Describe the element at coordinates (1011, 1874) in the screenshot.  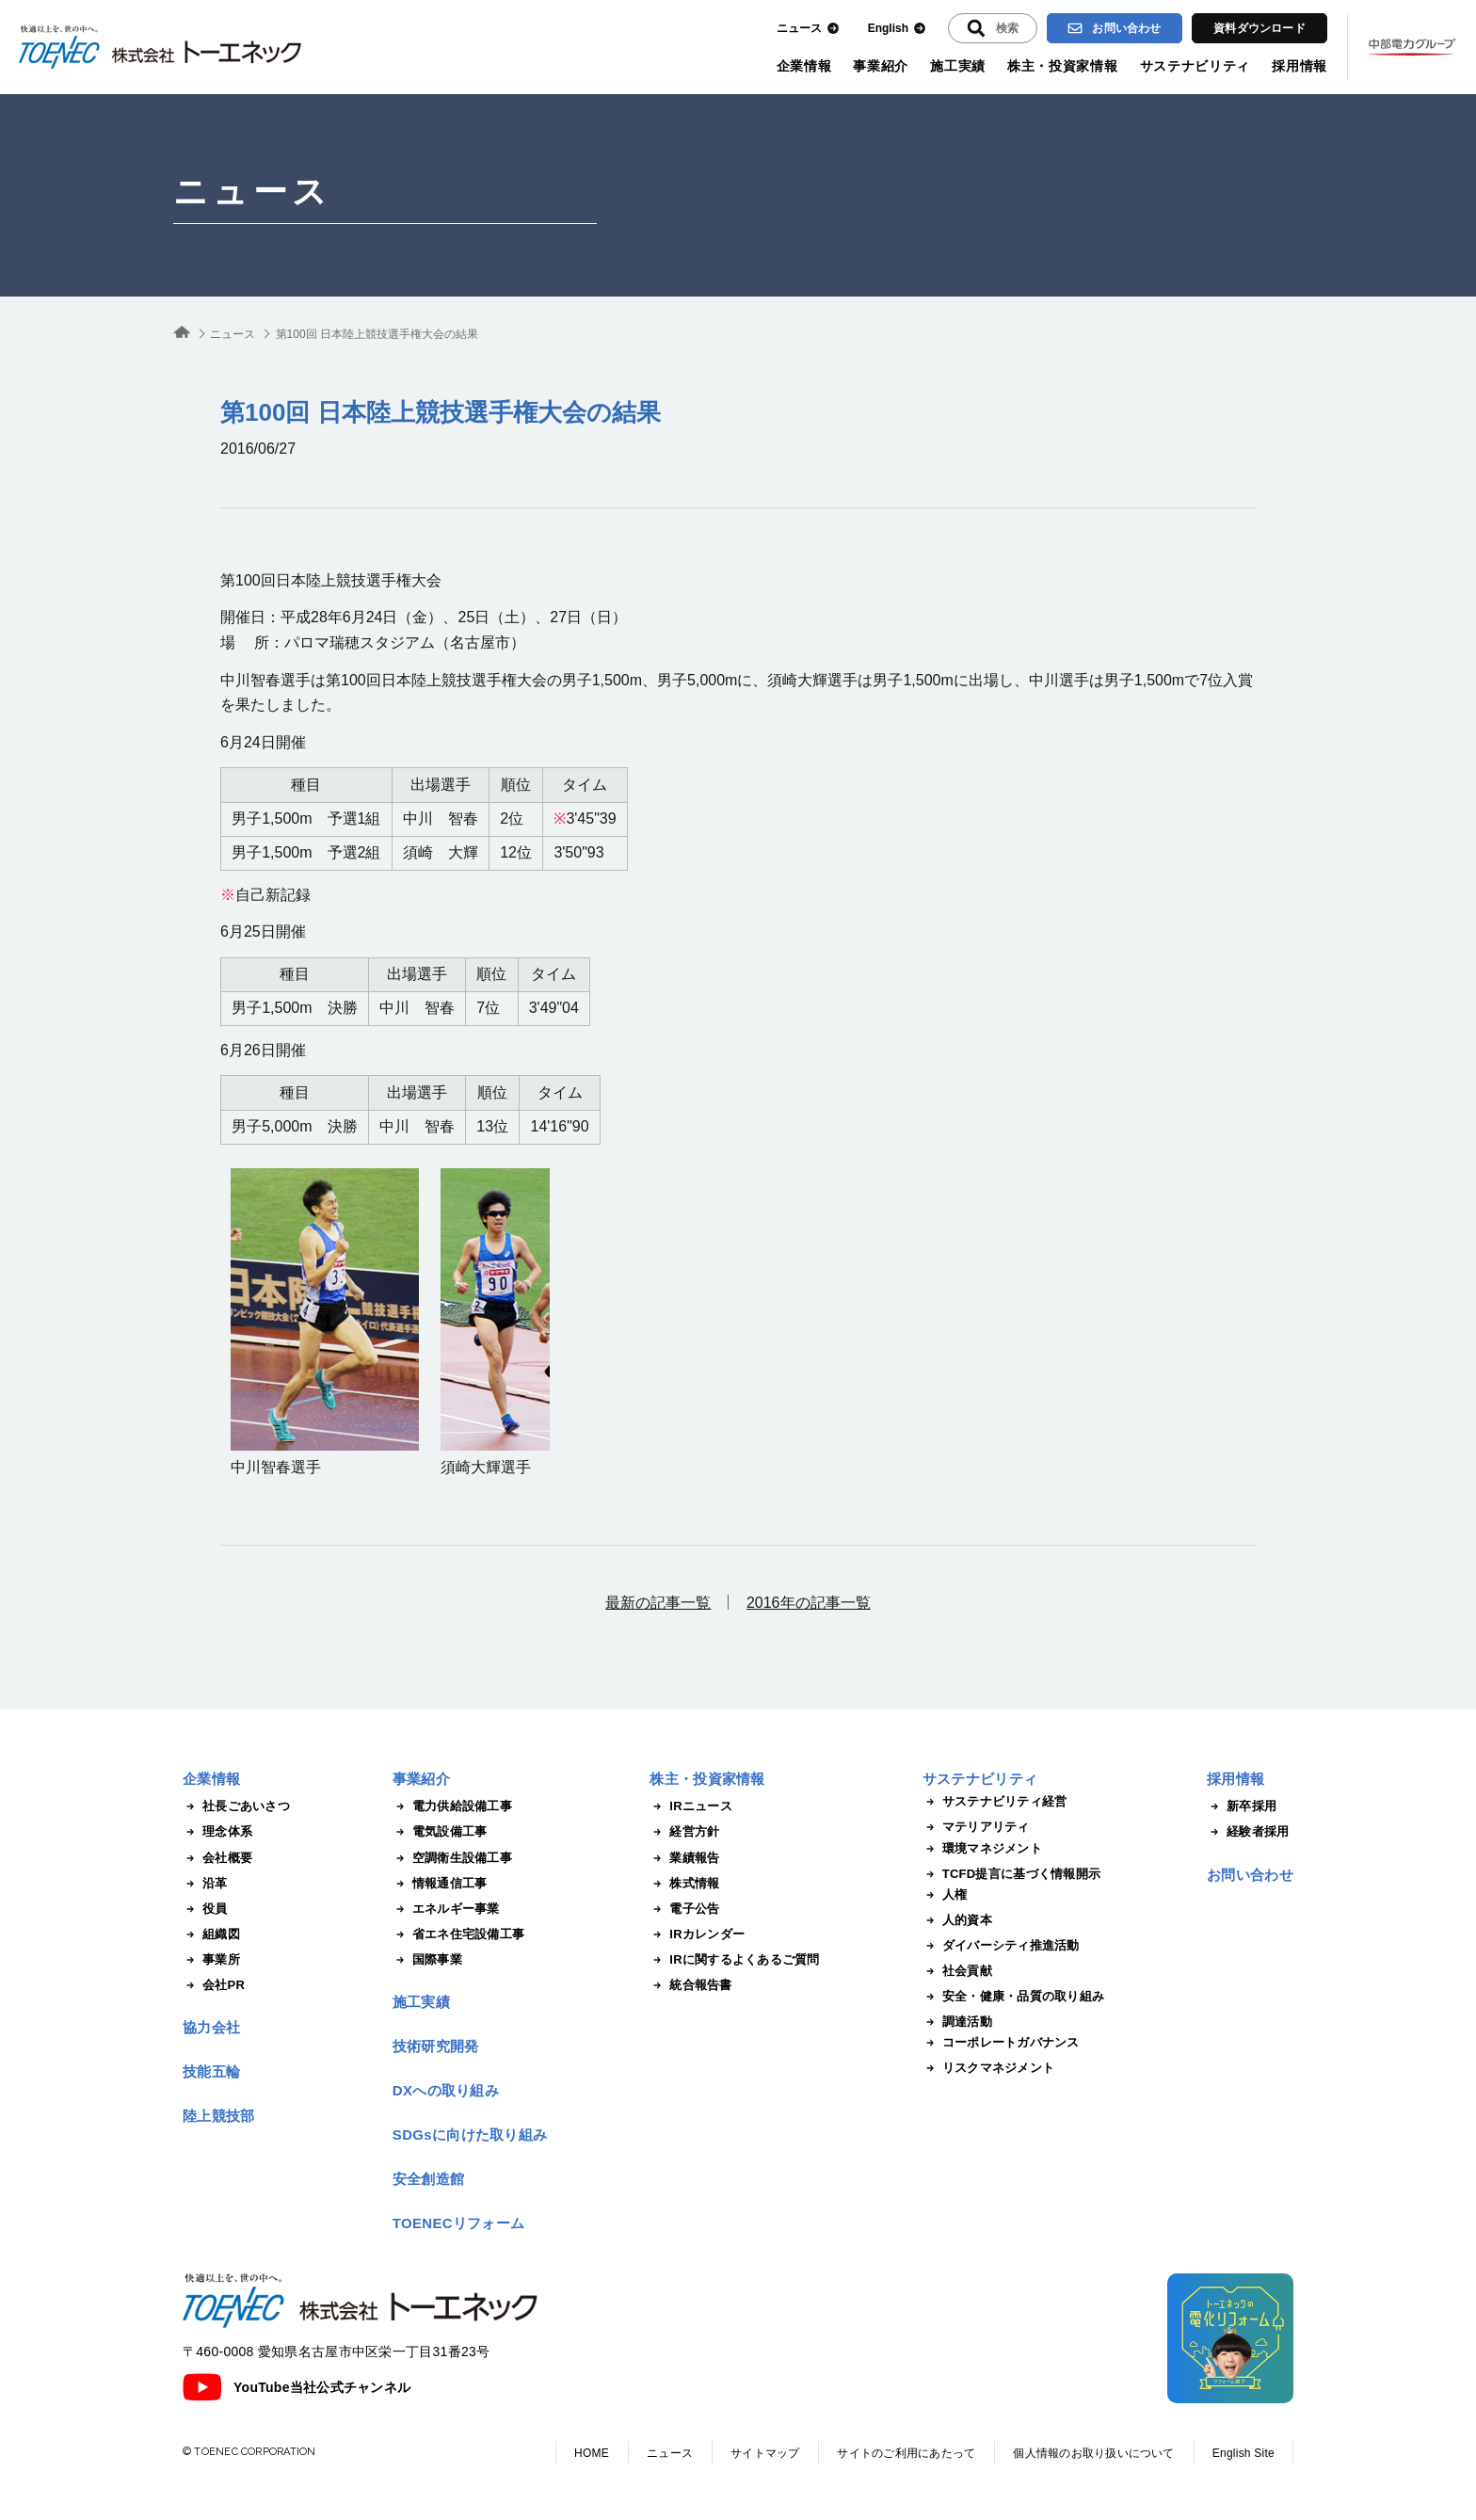
I see `TCFD提言に基づく情報開示` at that location.